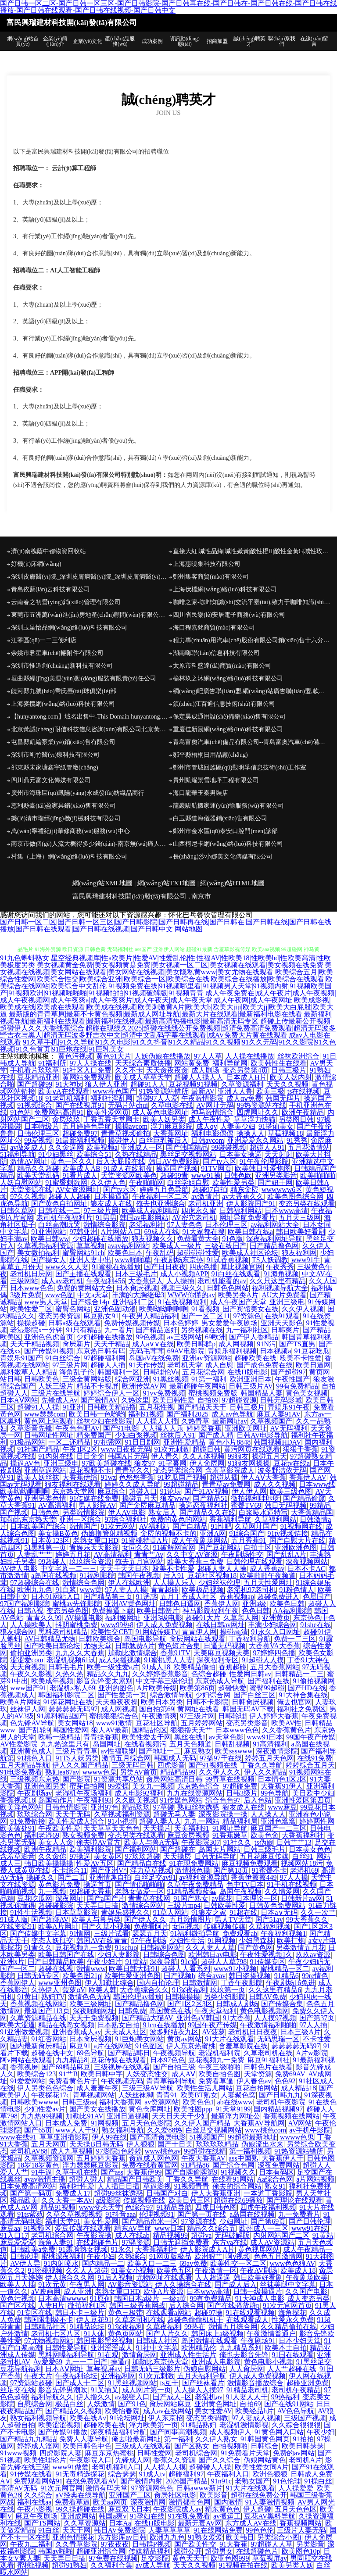 The image size is (337, 2576). What do you see at coordinates (189, 1961) in the screenshot?
I see `91c逼` at bounding box center [189, 1961].